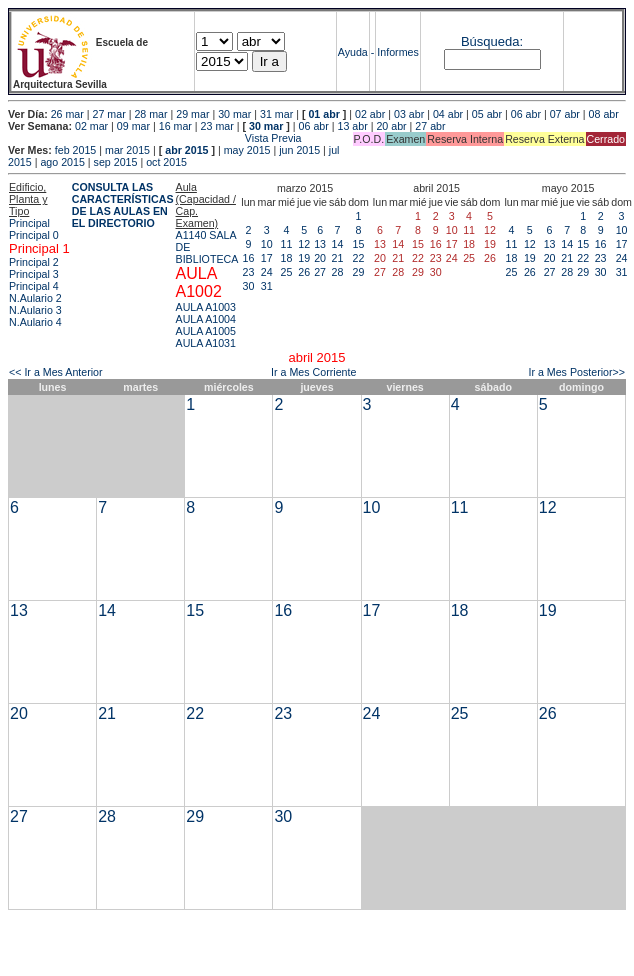 The image size is (634, 976). I want to click on AULA A1005, so click(206, 331).